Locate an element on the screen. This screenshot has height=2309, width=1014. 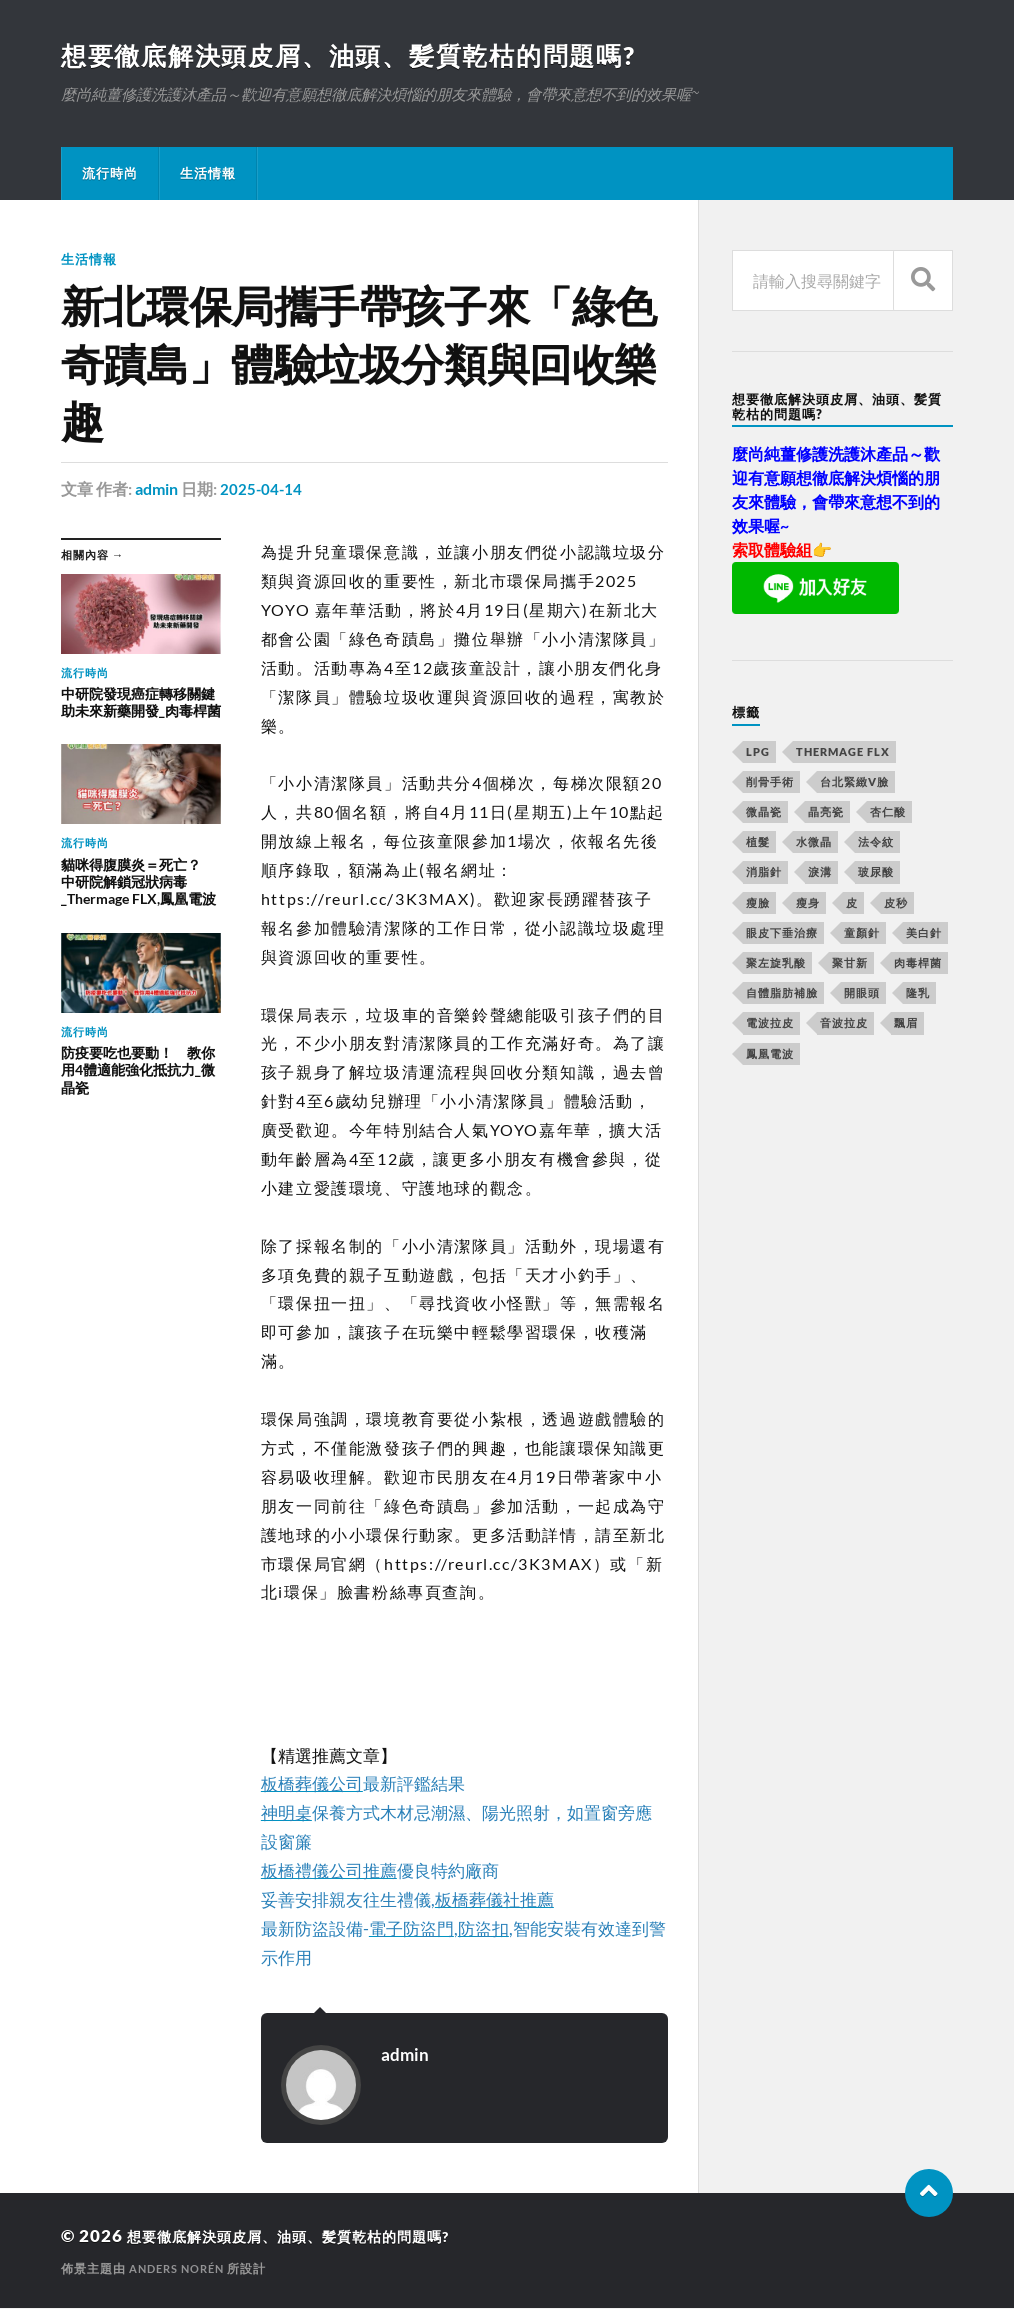
音波拉皮 [音波拉皮 (252 個項目)] is located at coordinates (844, 1024).